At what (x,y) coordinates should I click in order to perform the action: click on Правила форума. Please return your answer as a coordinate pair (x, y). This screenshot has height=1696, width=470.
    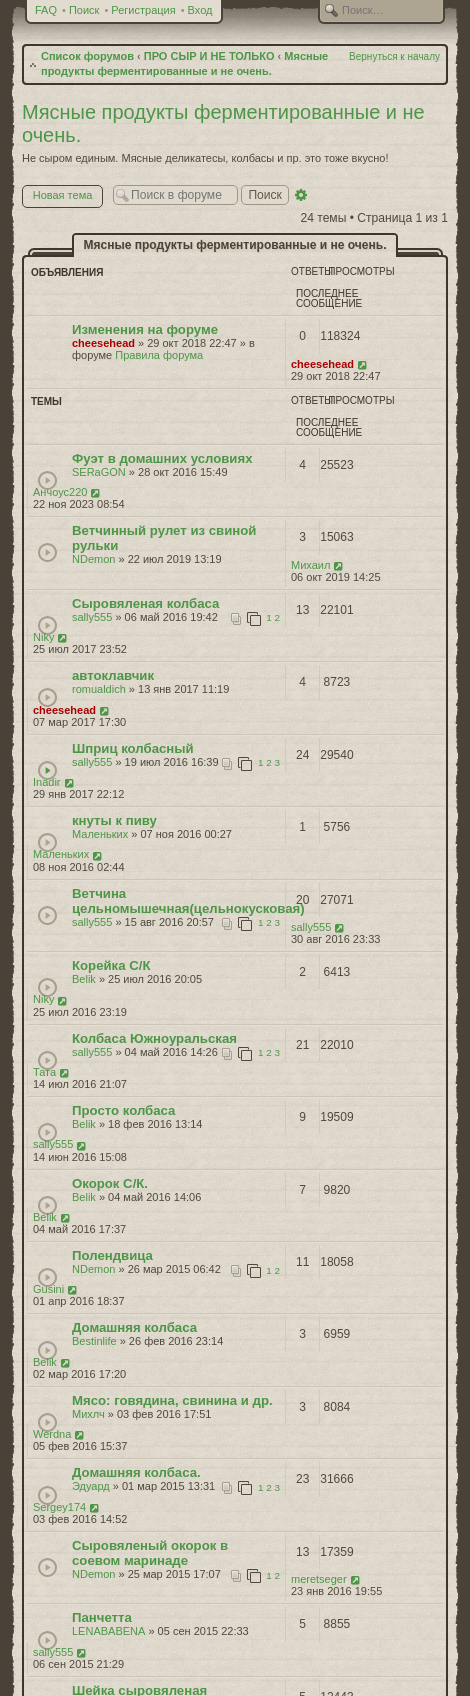
    Looking at the image, I should click on (159, 355).